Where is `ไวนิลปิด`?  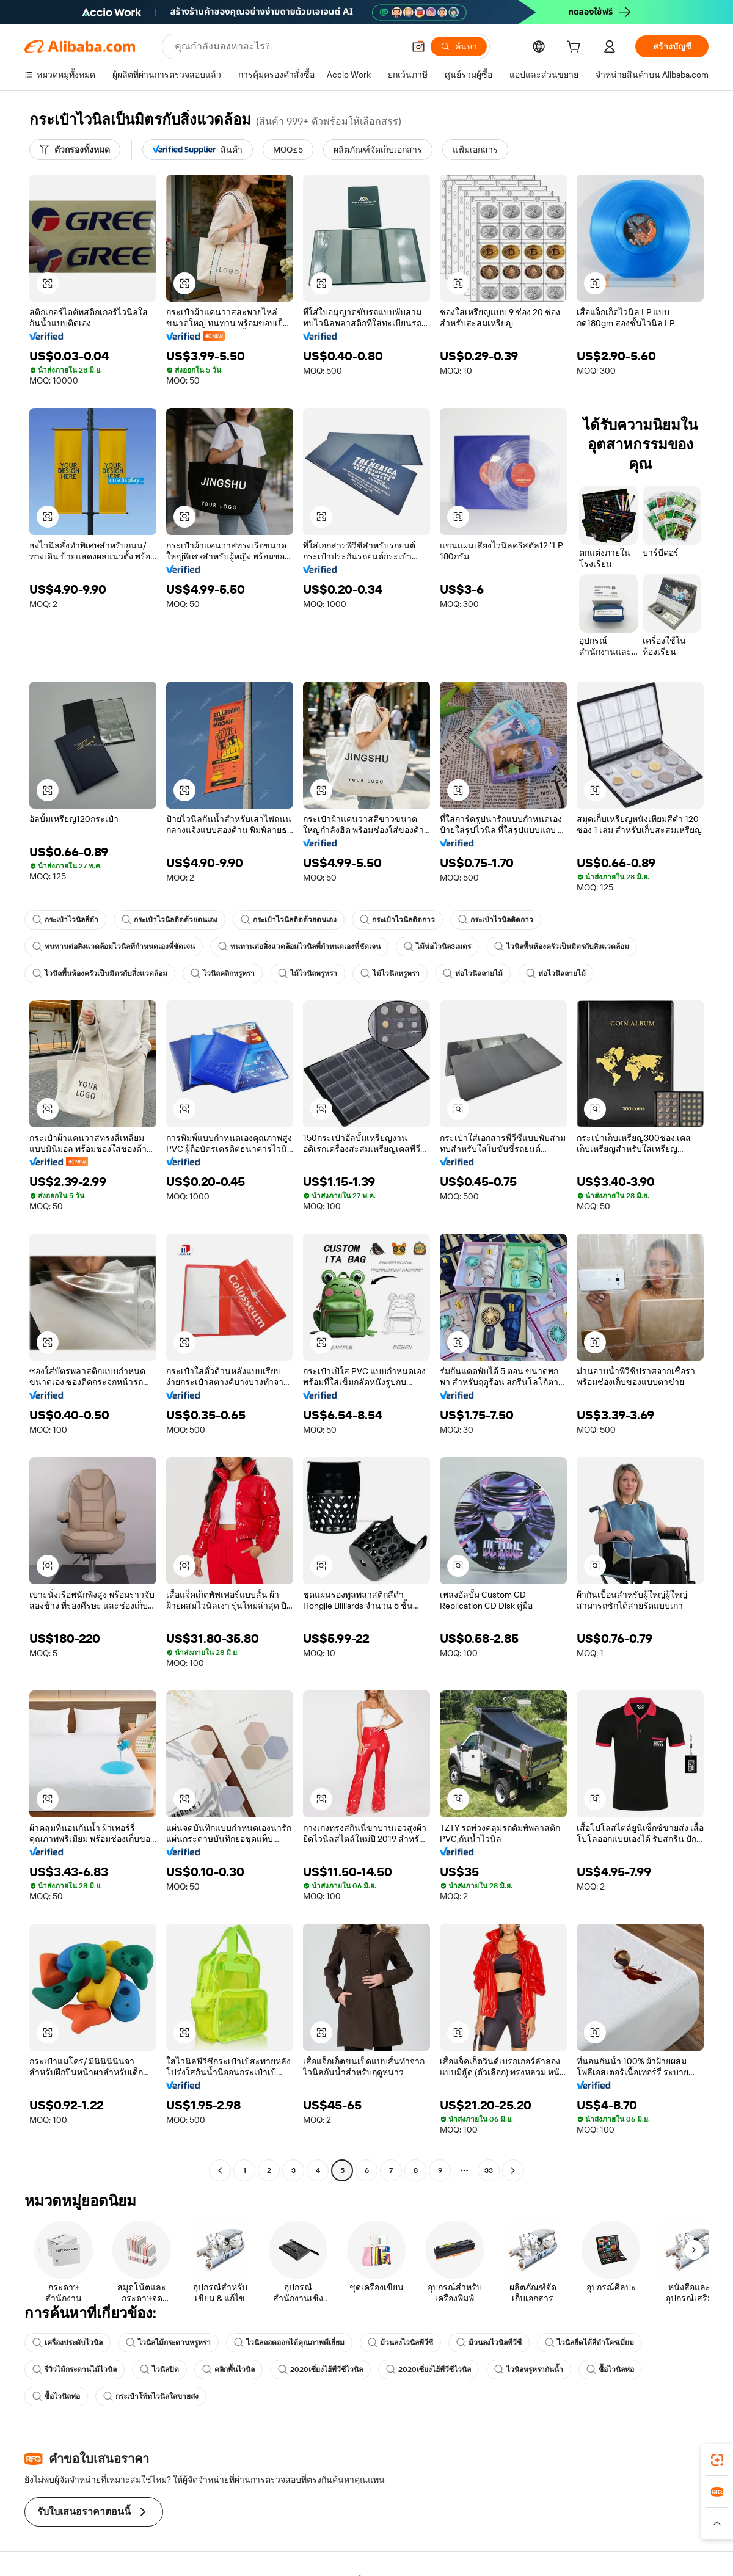
ไวนิลปิด is located at coordinates (159, 2369).